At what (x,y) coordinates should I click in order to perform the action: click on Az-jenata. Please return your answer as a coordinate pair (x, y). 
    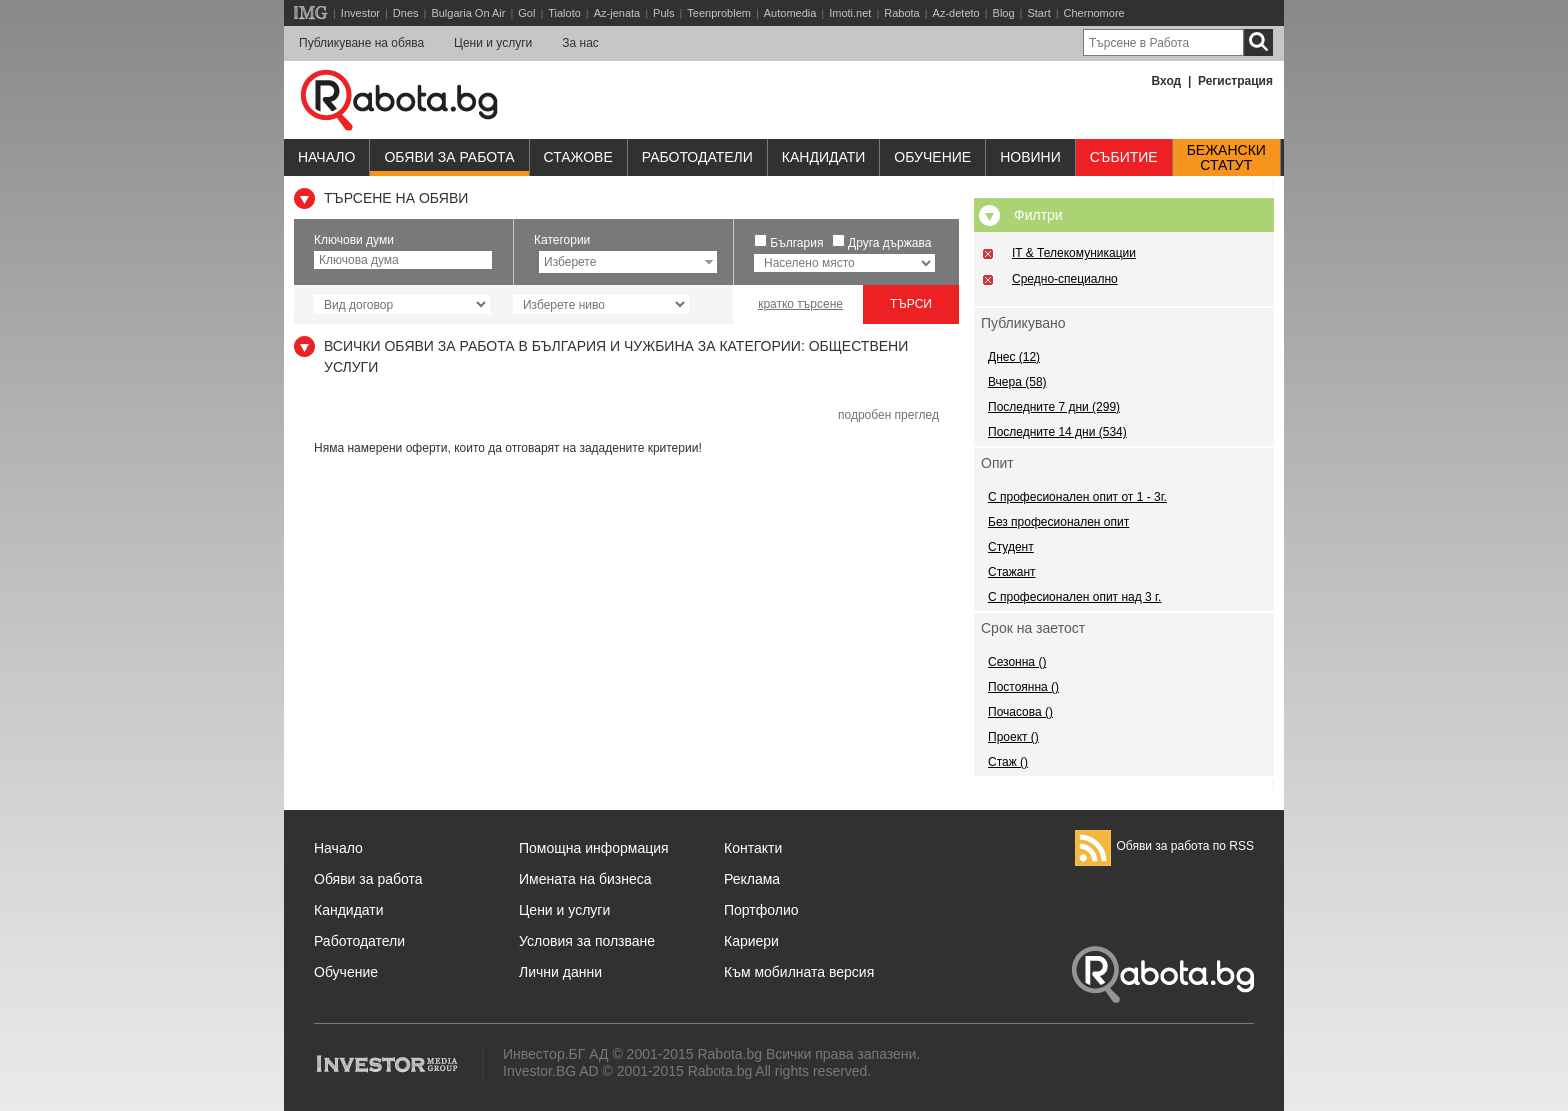
    Looking at the image, I should click on (617, 13).